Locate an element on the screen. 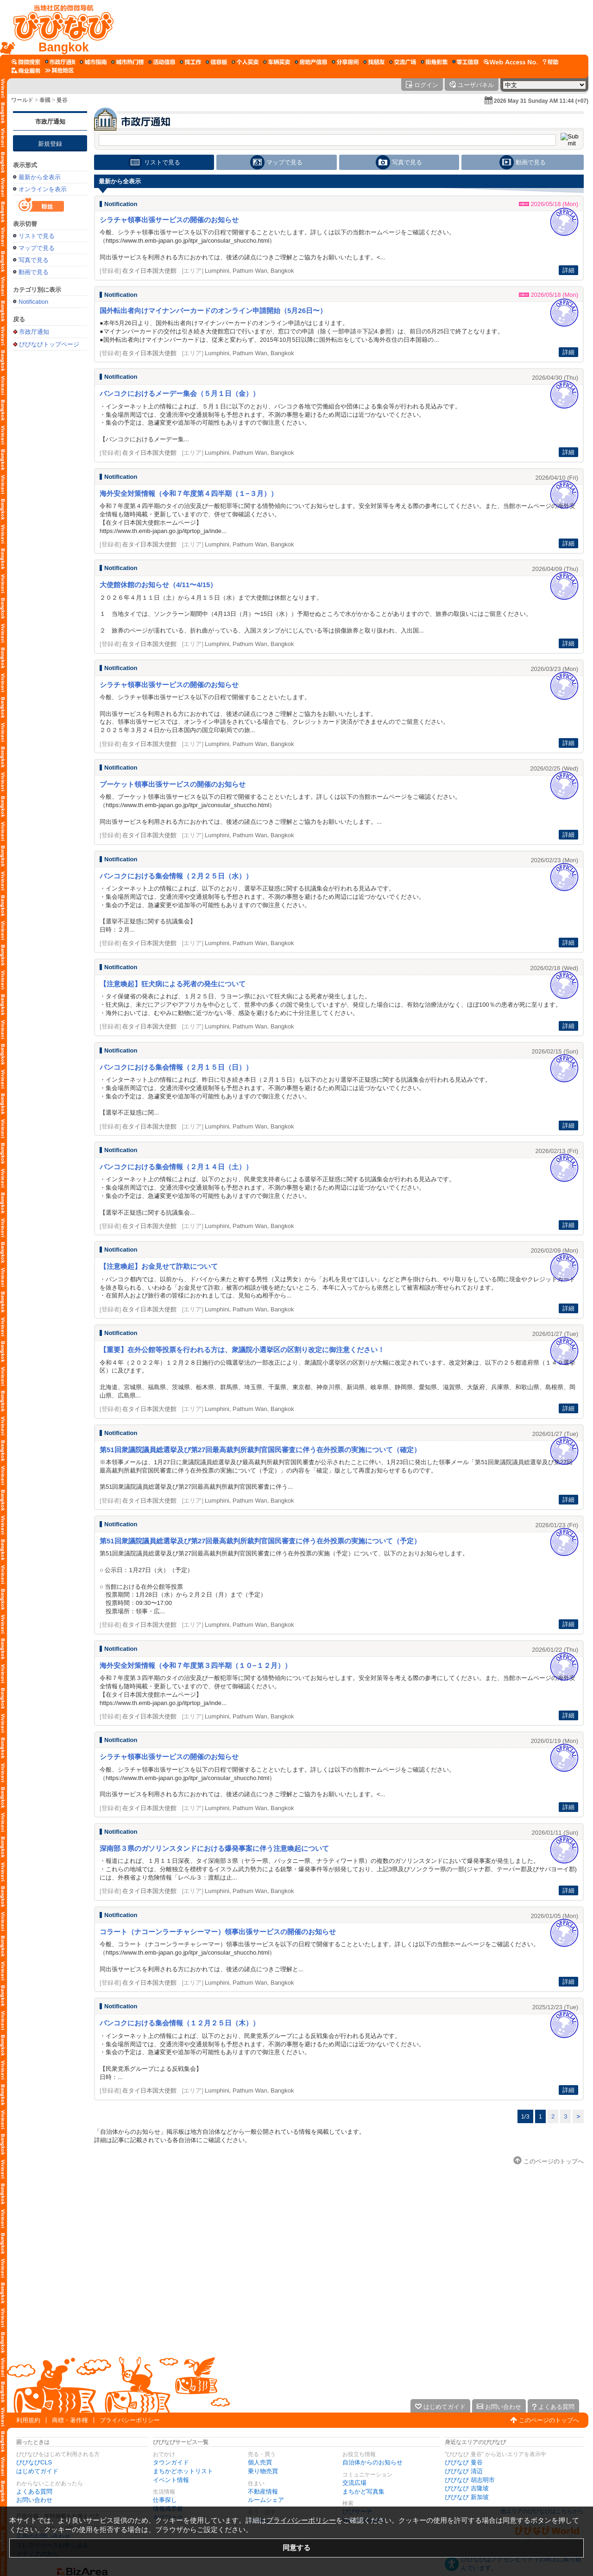  [仕事探し] is located at coordinates (190, 62).